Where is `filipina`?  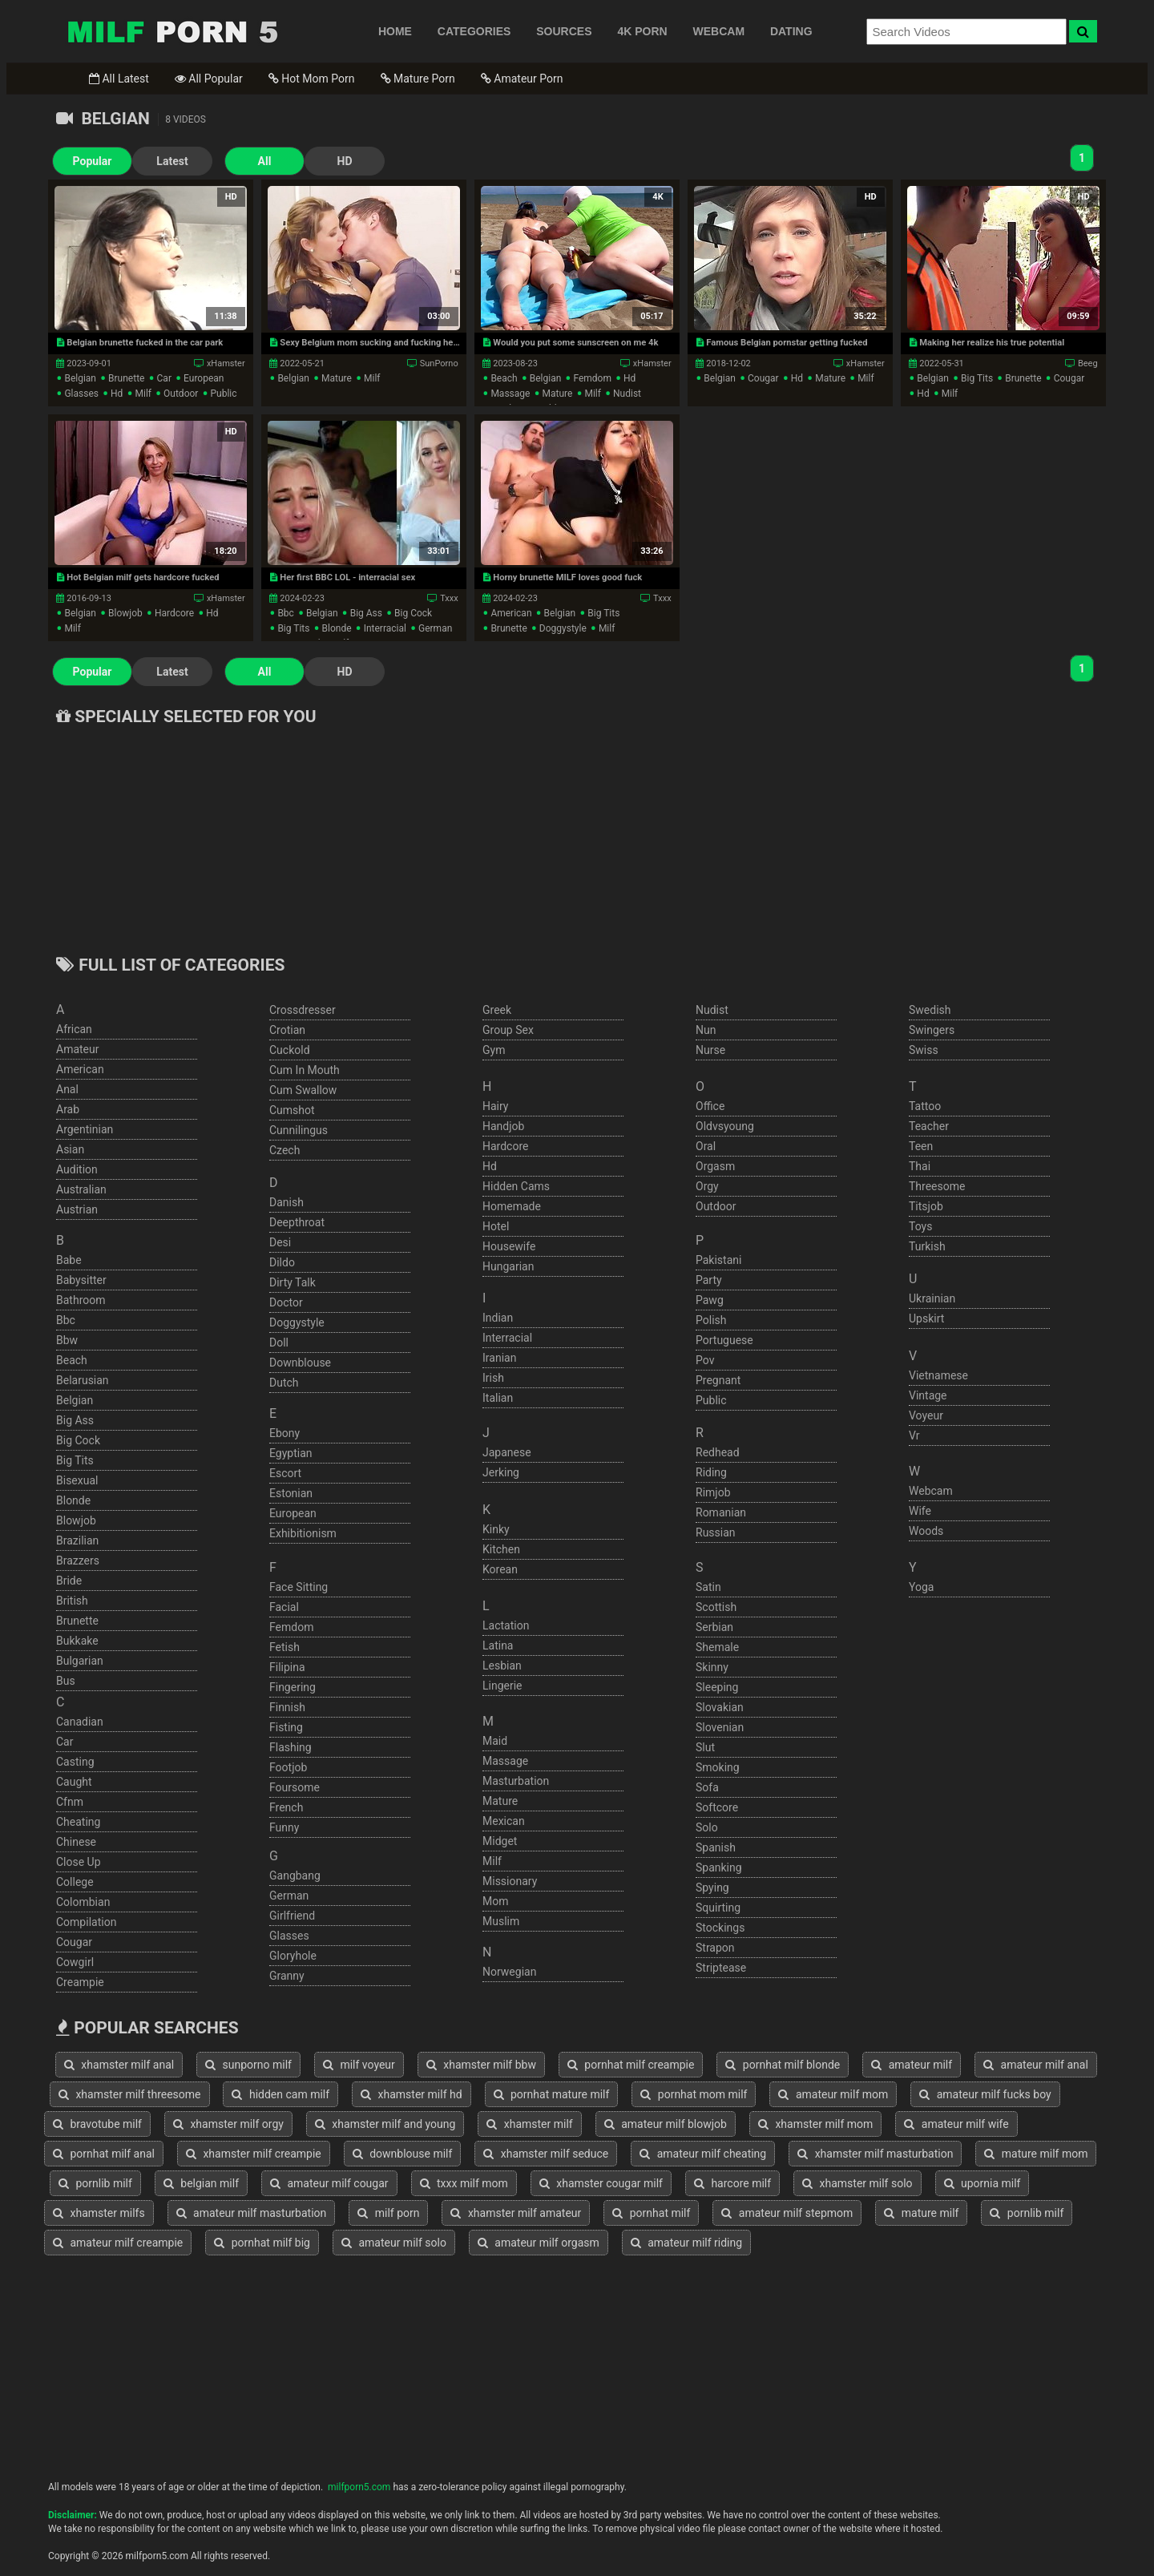 filipina is located at coordinates (287, 1667).